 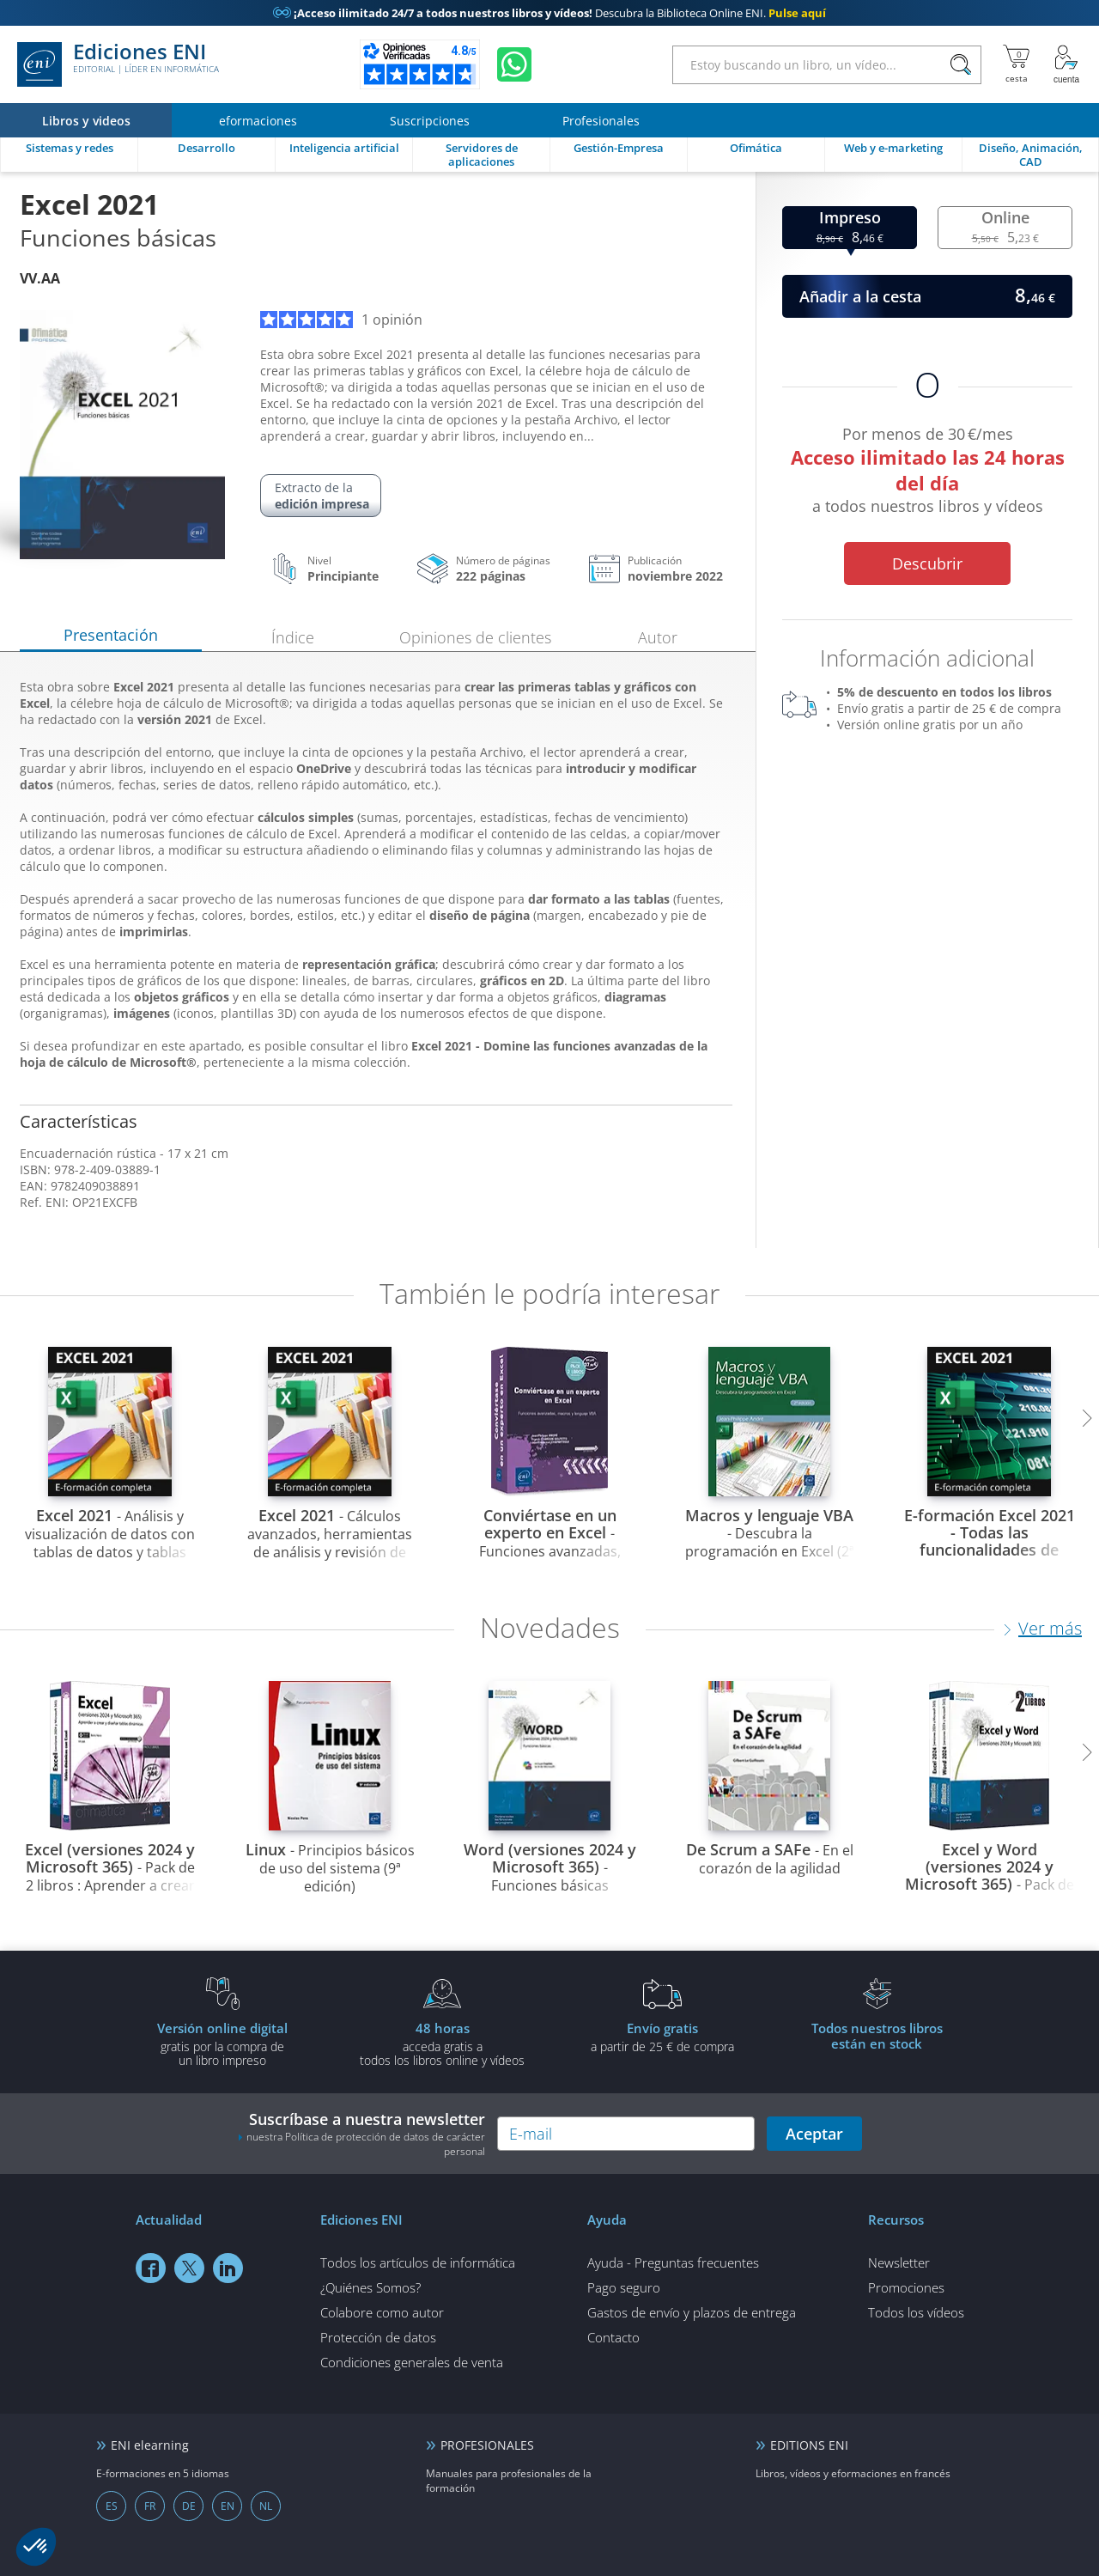 What do you see at coordinates (322, 495) in the screenshot?
I see `Extracto de la` at bounding box center [322, 495].